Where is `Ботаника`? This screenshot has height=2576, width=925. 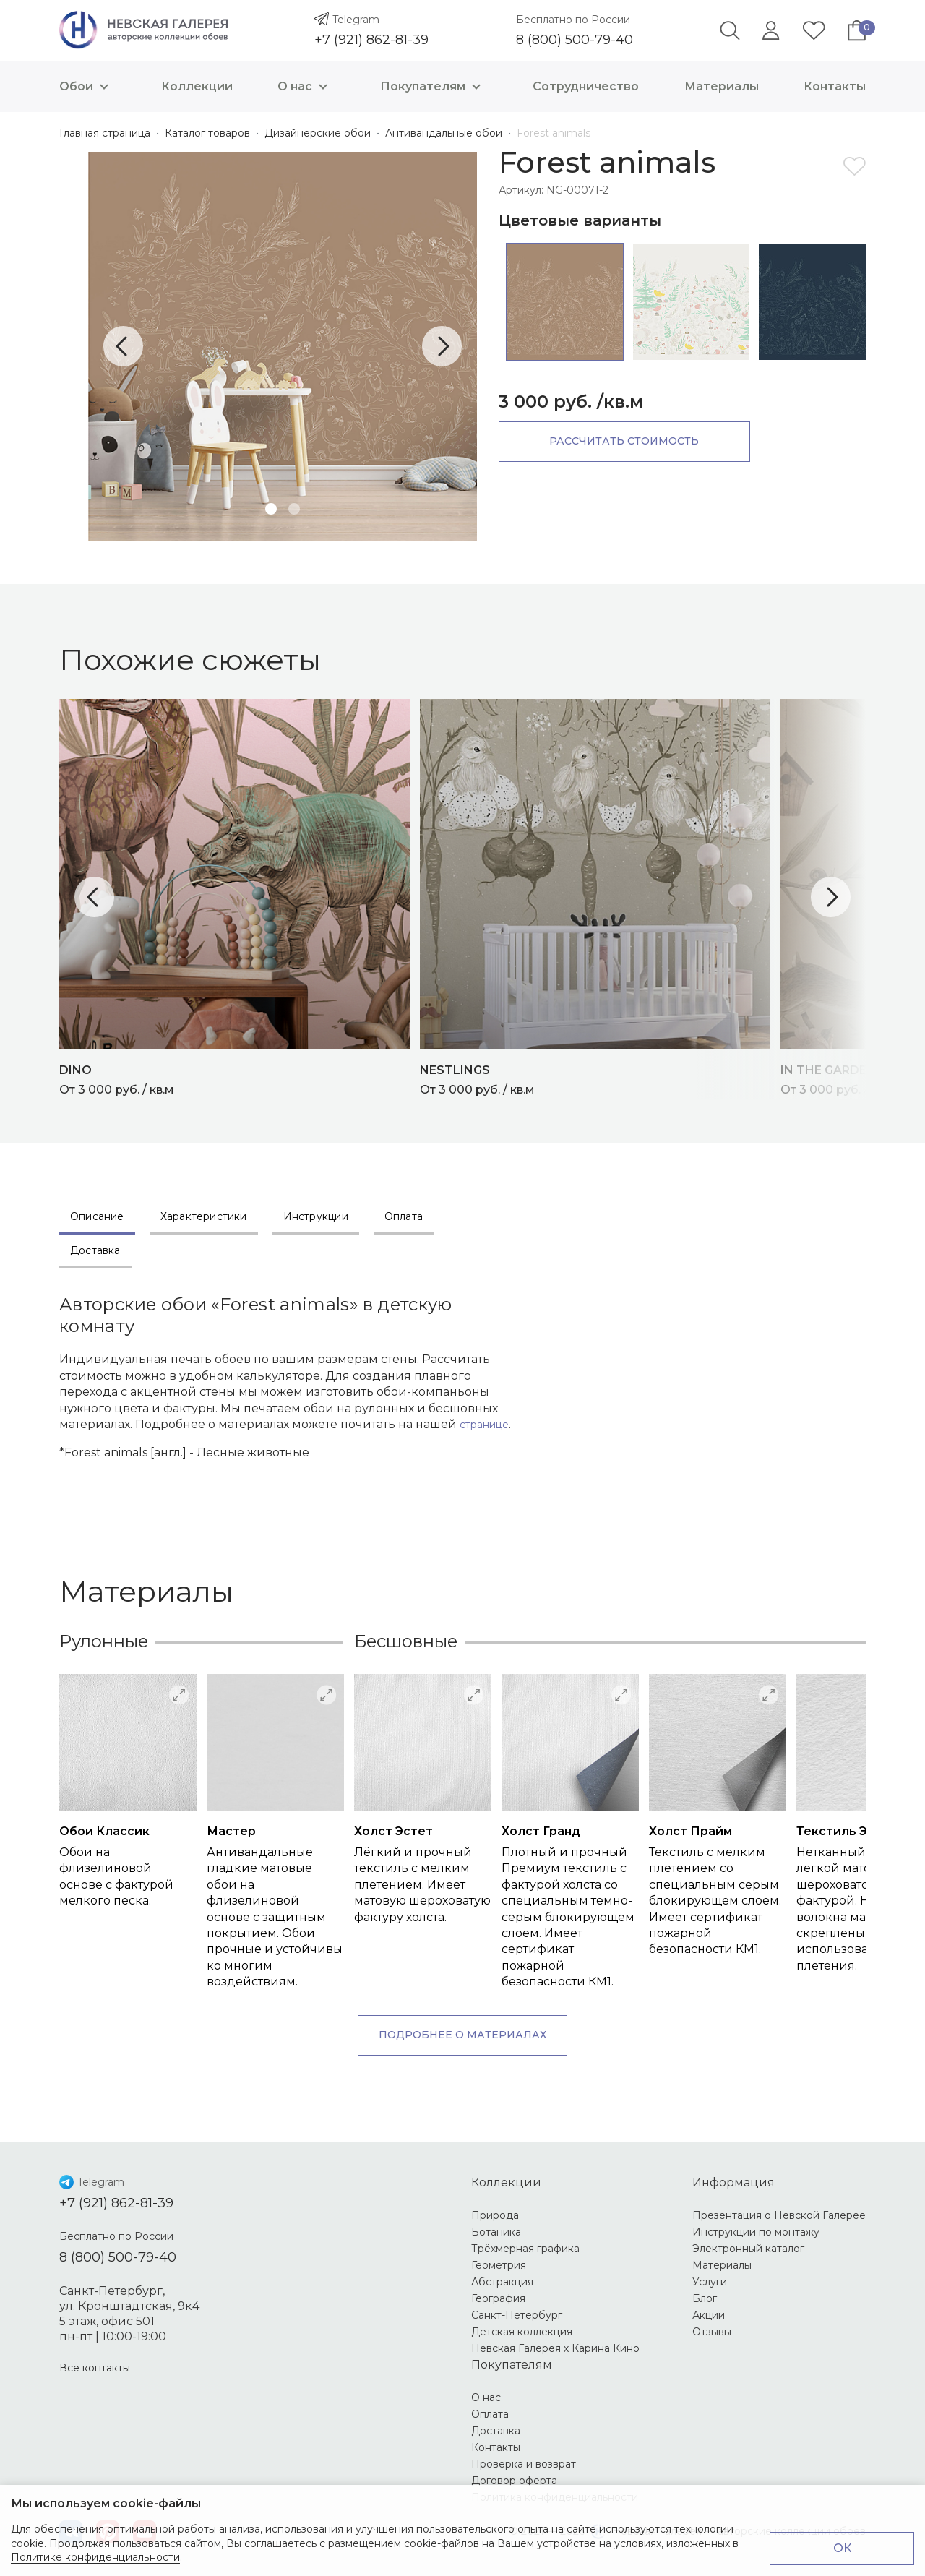 Ботаника is located at coordinates (496, 2231).